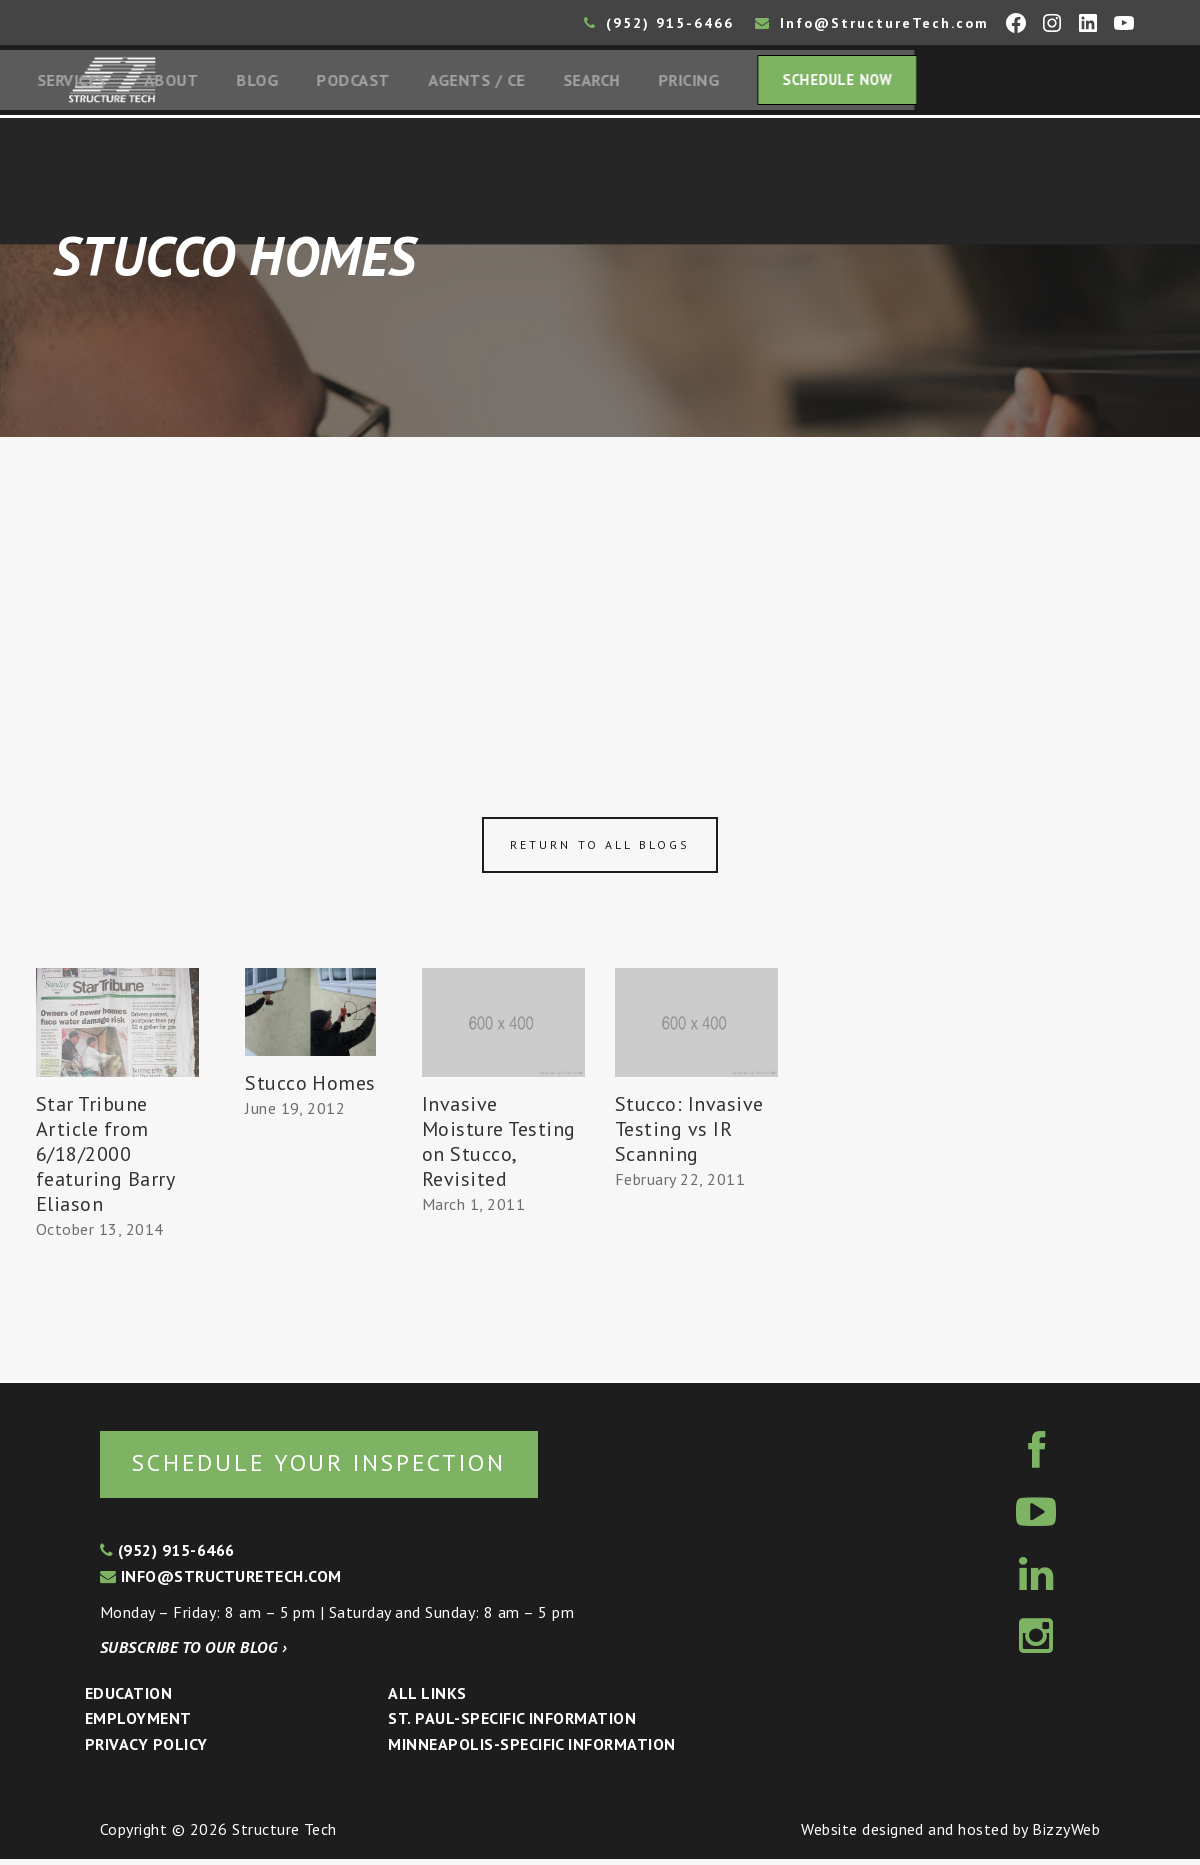 The width and height of the screenshot is (1200, 1865). I want to click on Schedule your inspection, so click(335, 1467).